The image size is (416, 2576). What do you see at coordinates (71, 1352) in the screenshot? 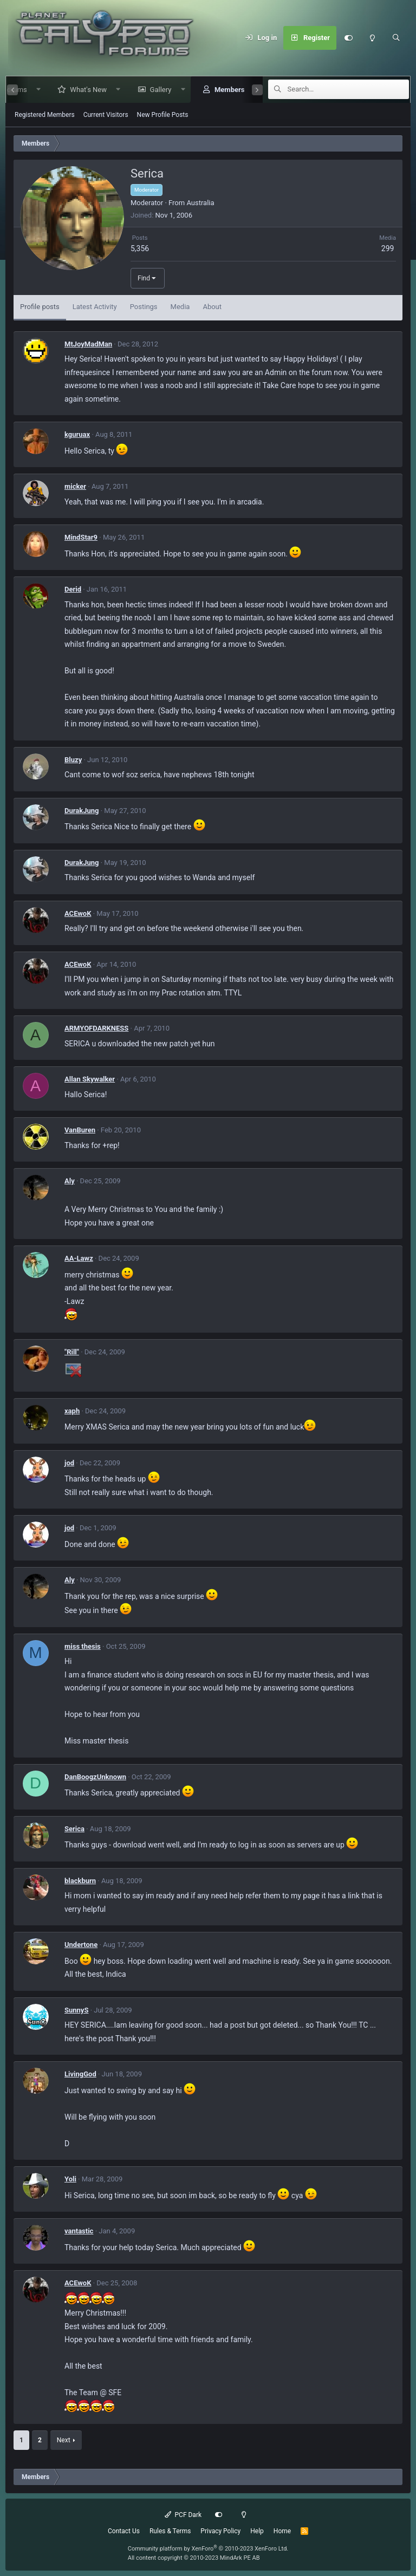
I see `"Rill"` at bounding box center [71, 1352].